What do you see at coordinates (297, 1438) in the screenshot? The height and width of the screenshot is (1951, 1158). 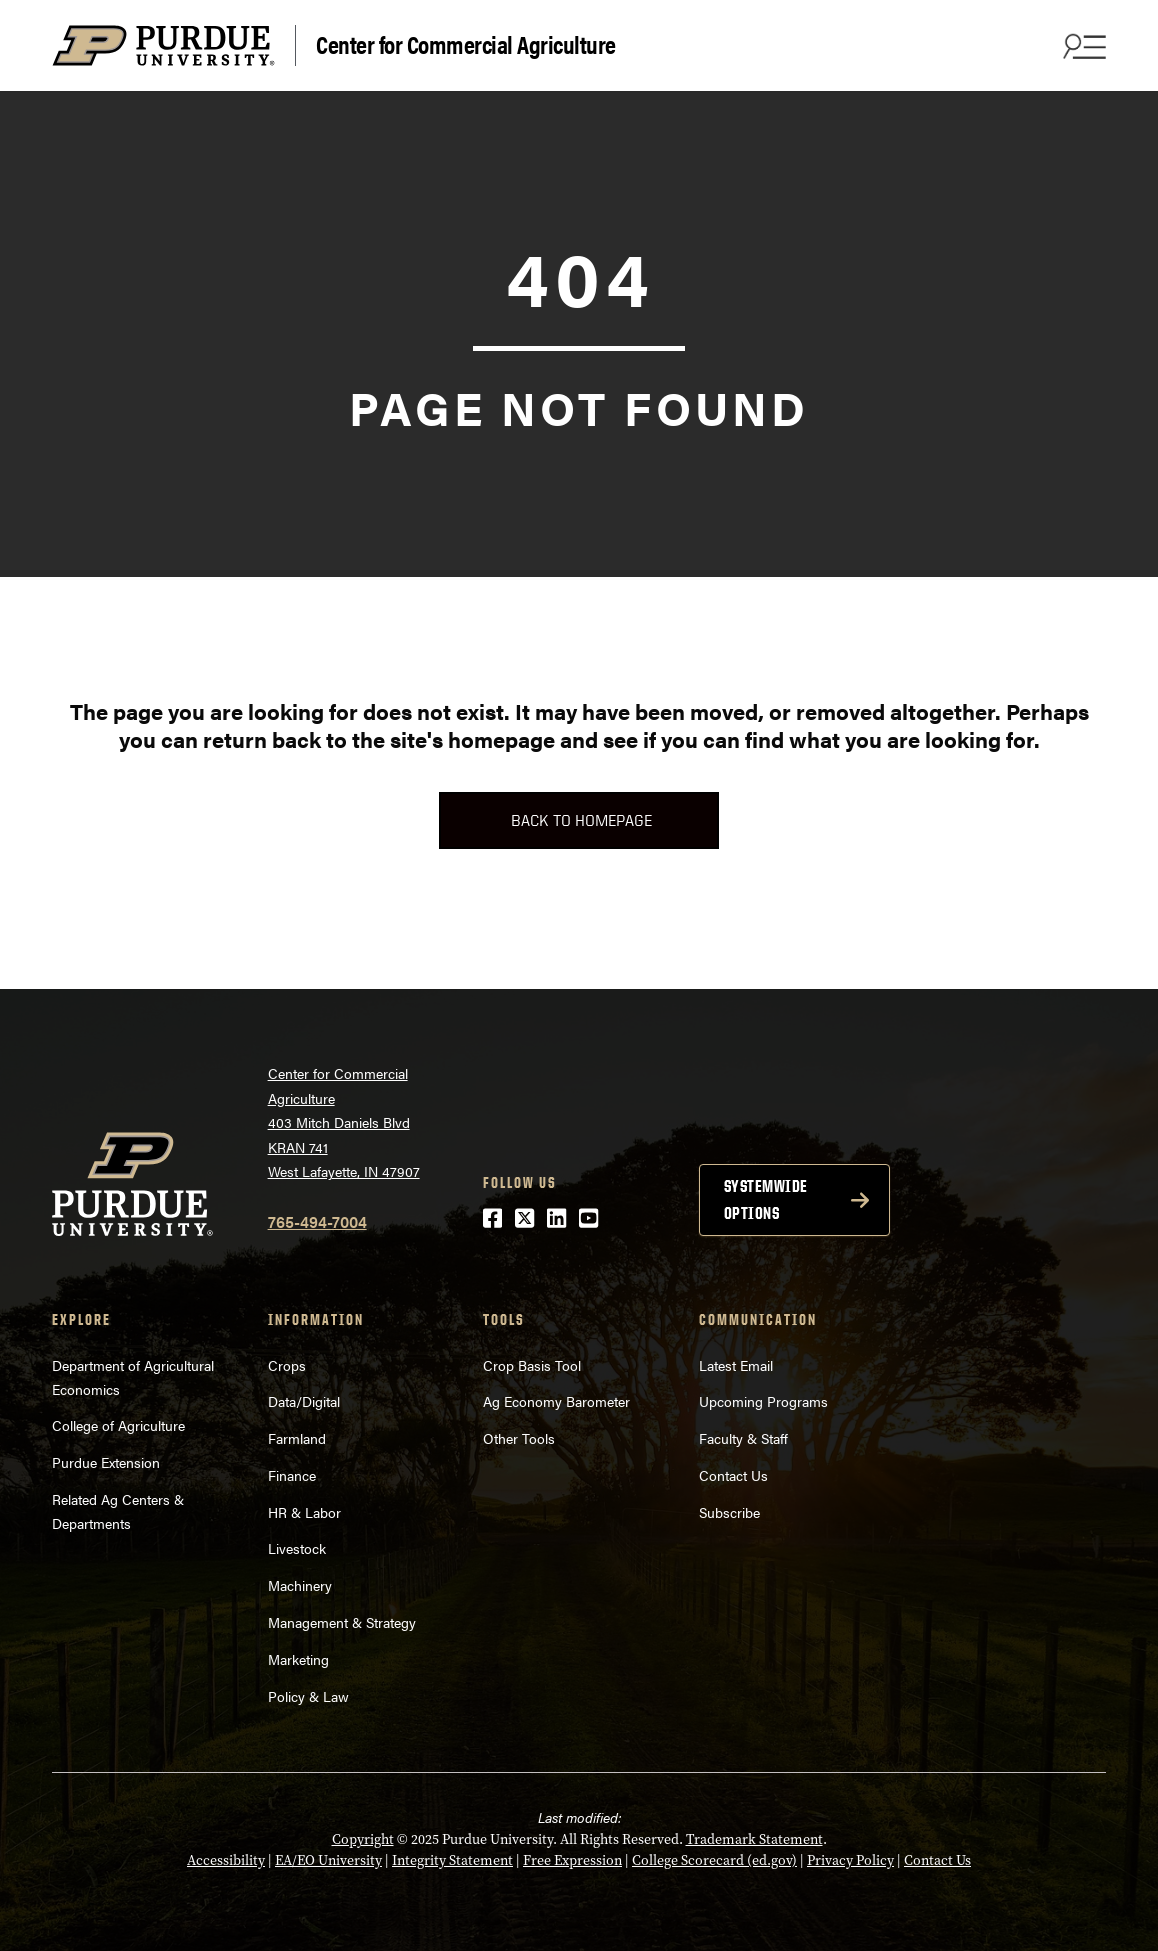 I see `Farmland` at bounding box center [297, 1438].